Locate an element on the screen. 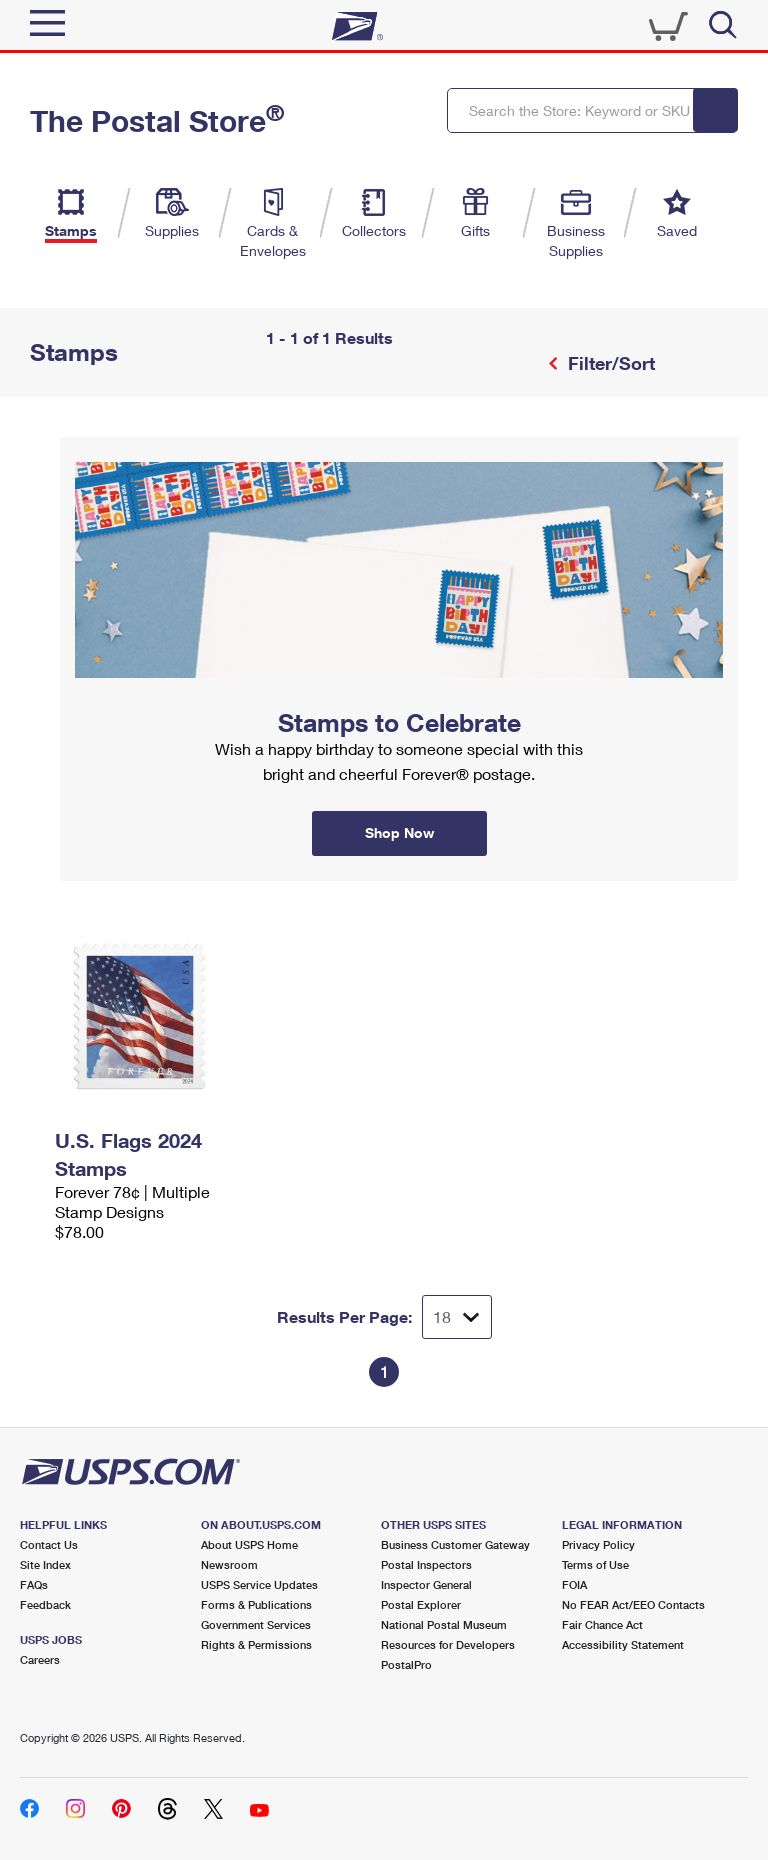  FAQs is located at coordinates (34, 1584).